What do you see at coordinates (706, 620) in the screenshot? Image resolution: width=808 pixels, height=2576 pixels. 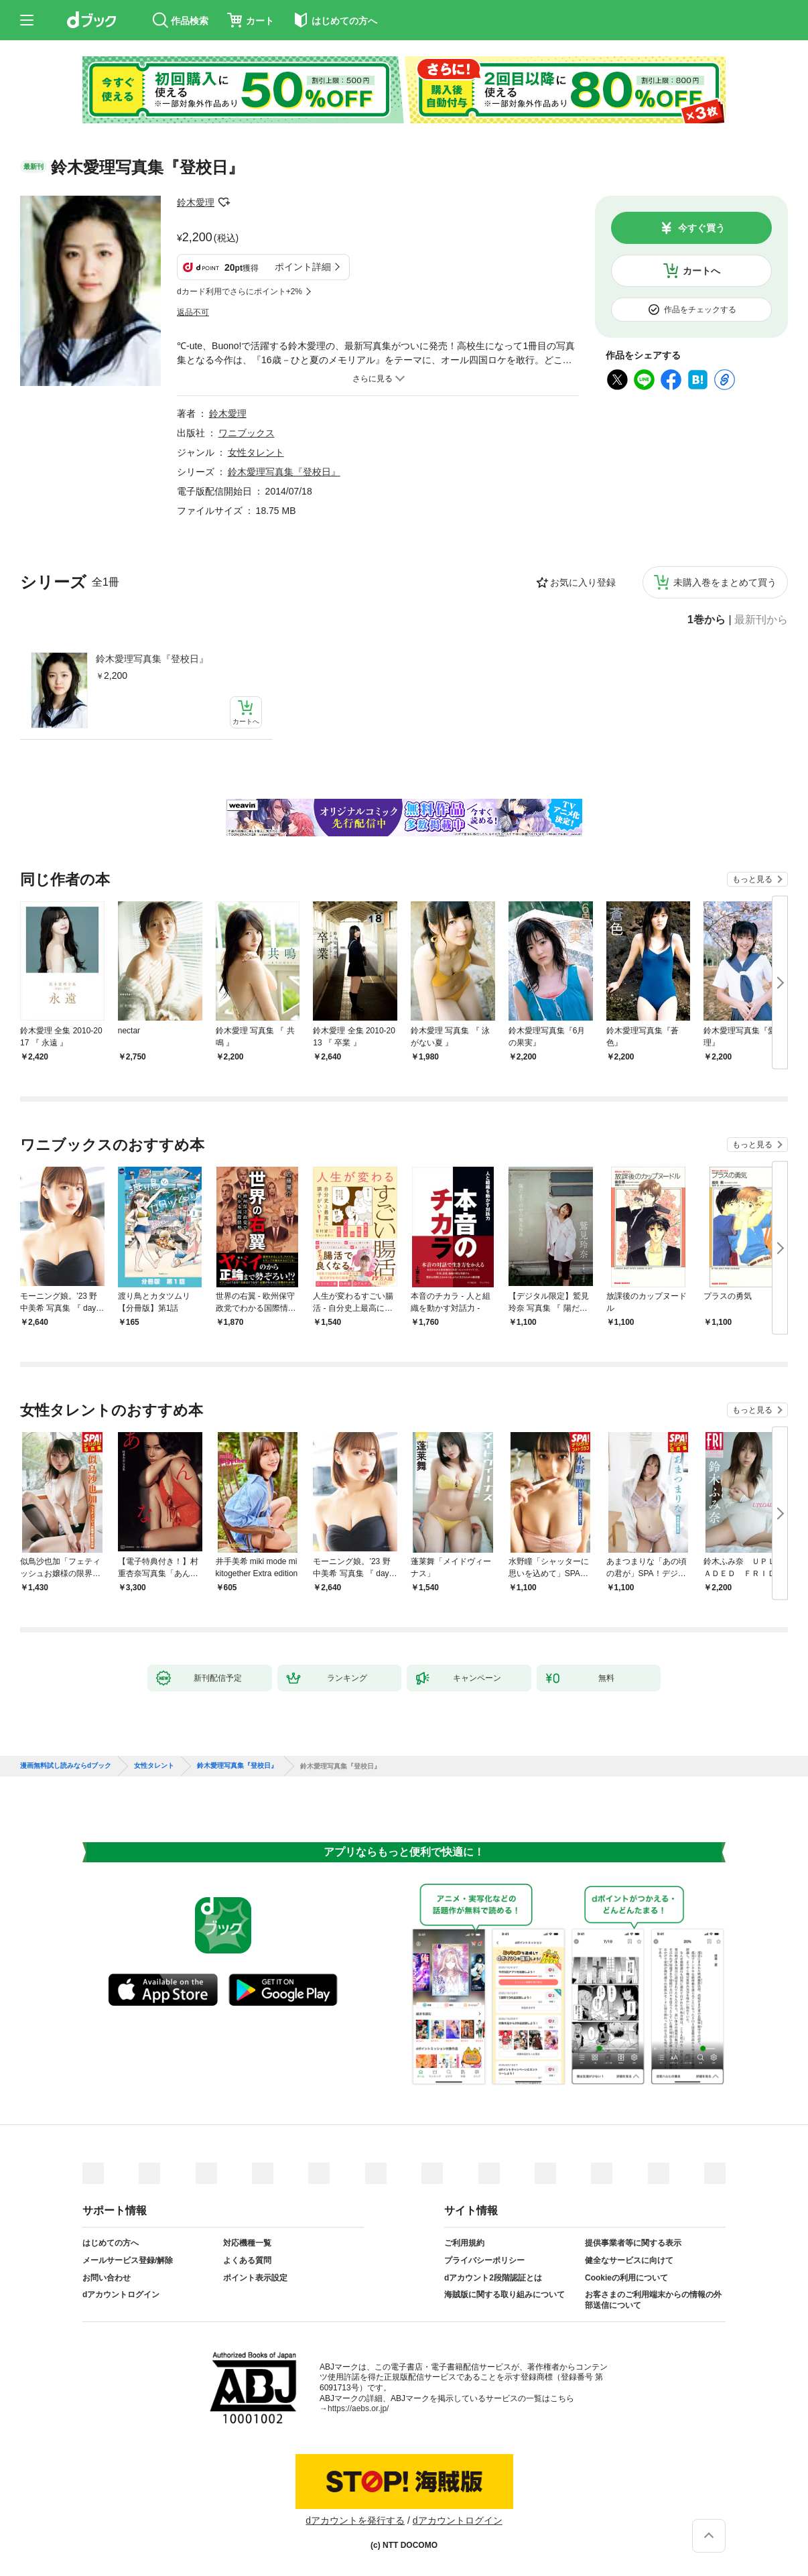 I see `1巻から` at bounding box center [706, 620].